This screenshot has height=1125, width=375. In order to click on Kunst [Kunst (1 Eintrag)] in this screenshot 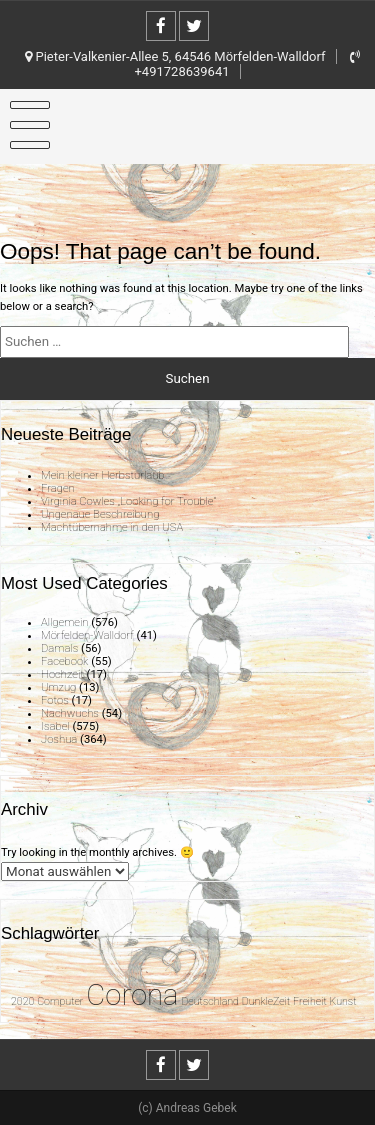, I will do `click(343, 1001)`.